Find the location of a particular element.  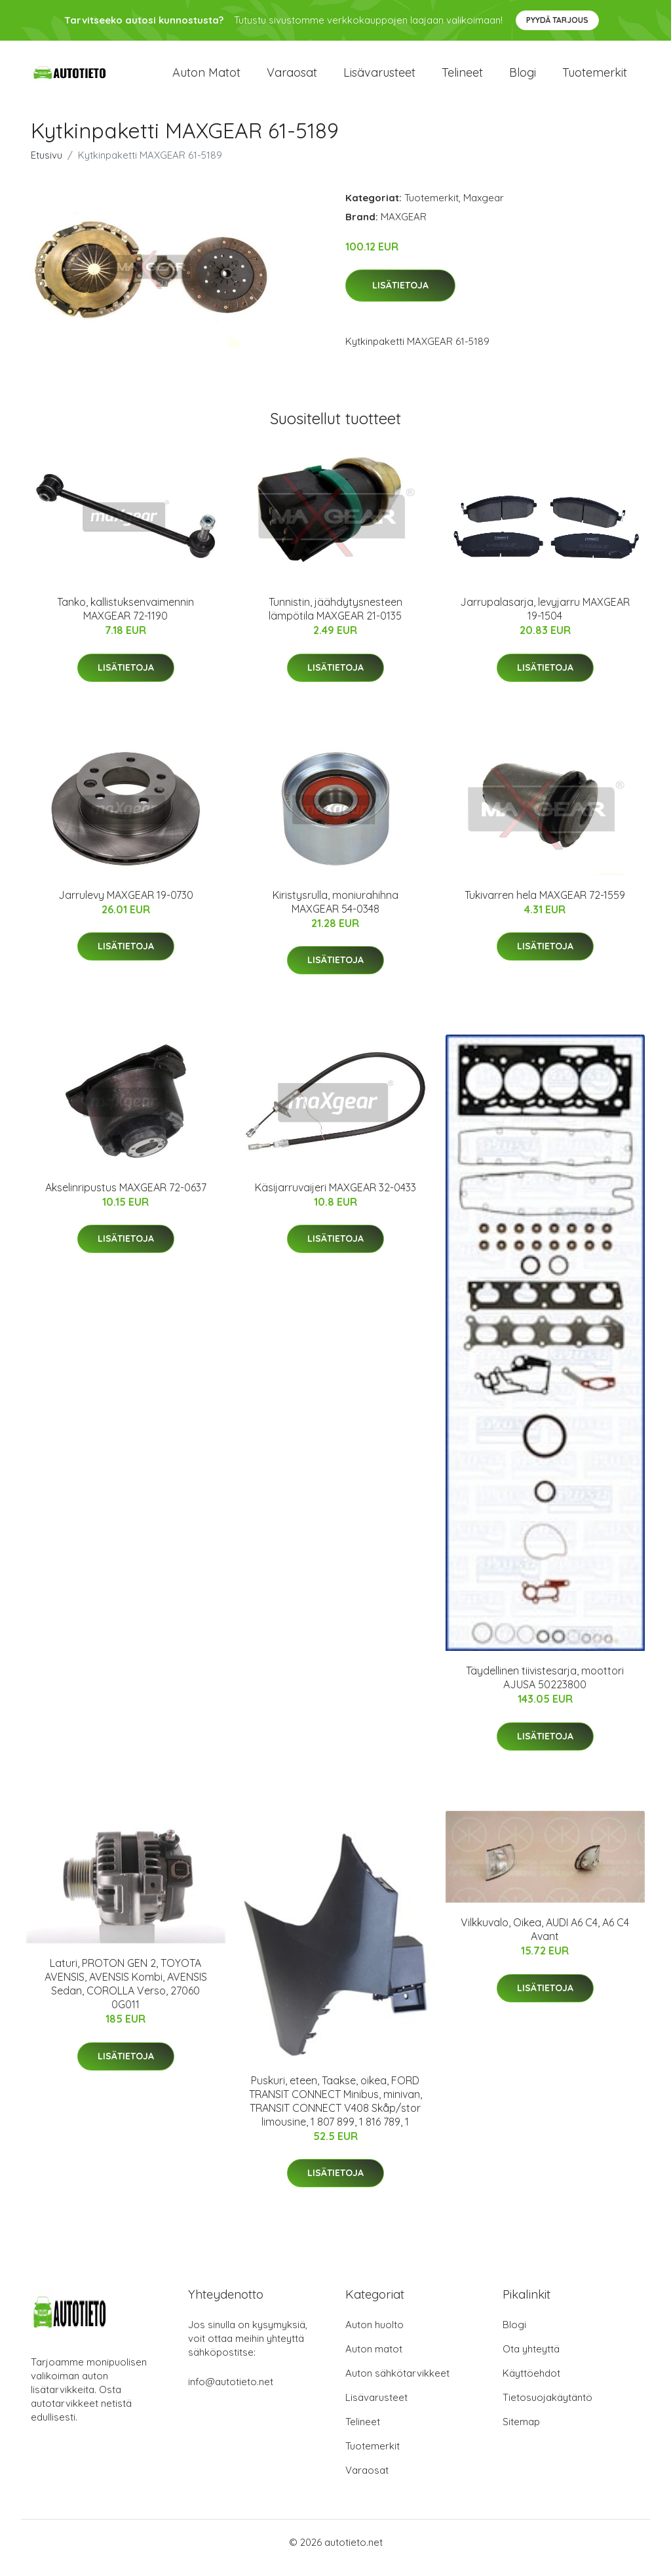

Maxgear is located at coordinates (483, 209).